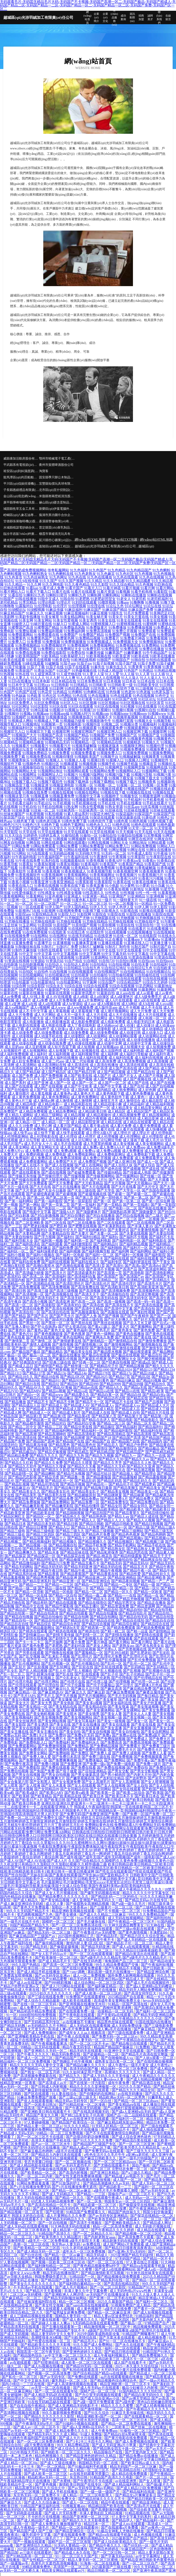  Describe the element at coordinates (104, 660) in the screenshot. I see `91啪国产` at that location.